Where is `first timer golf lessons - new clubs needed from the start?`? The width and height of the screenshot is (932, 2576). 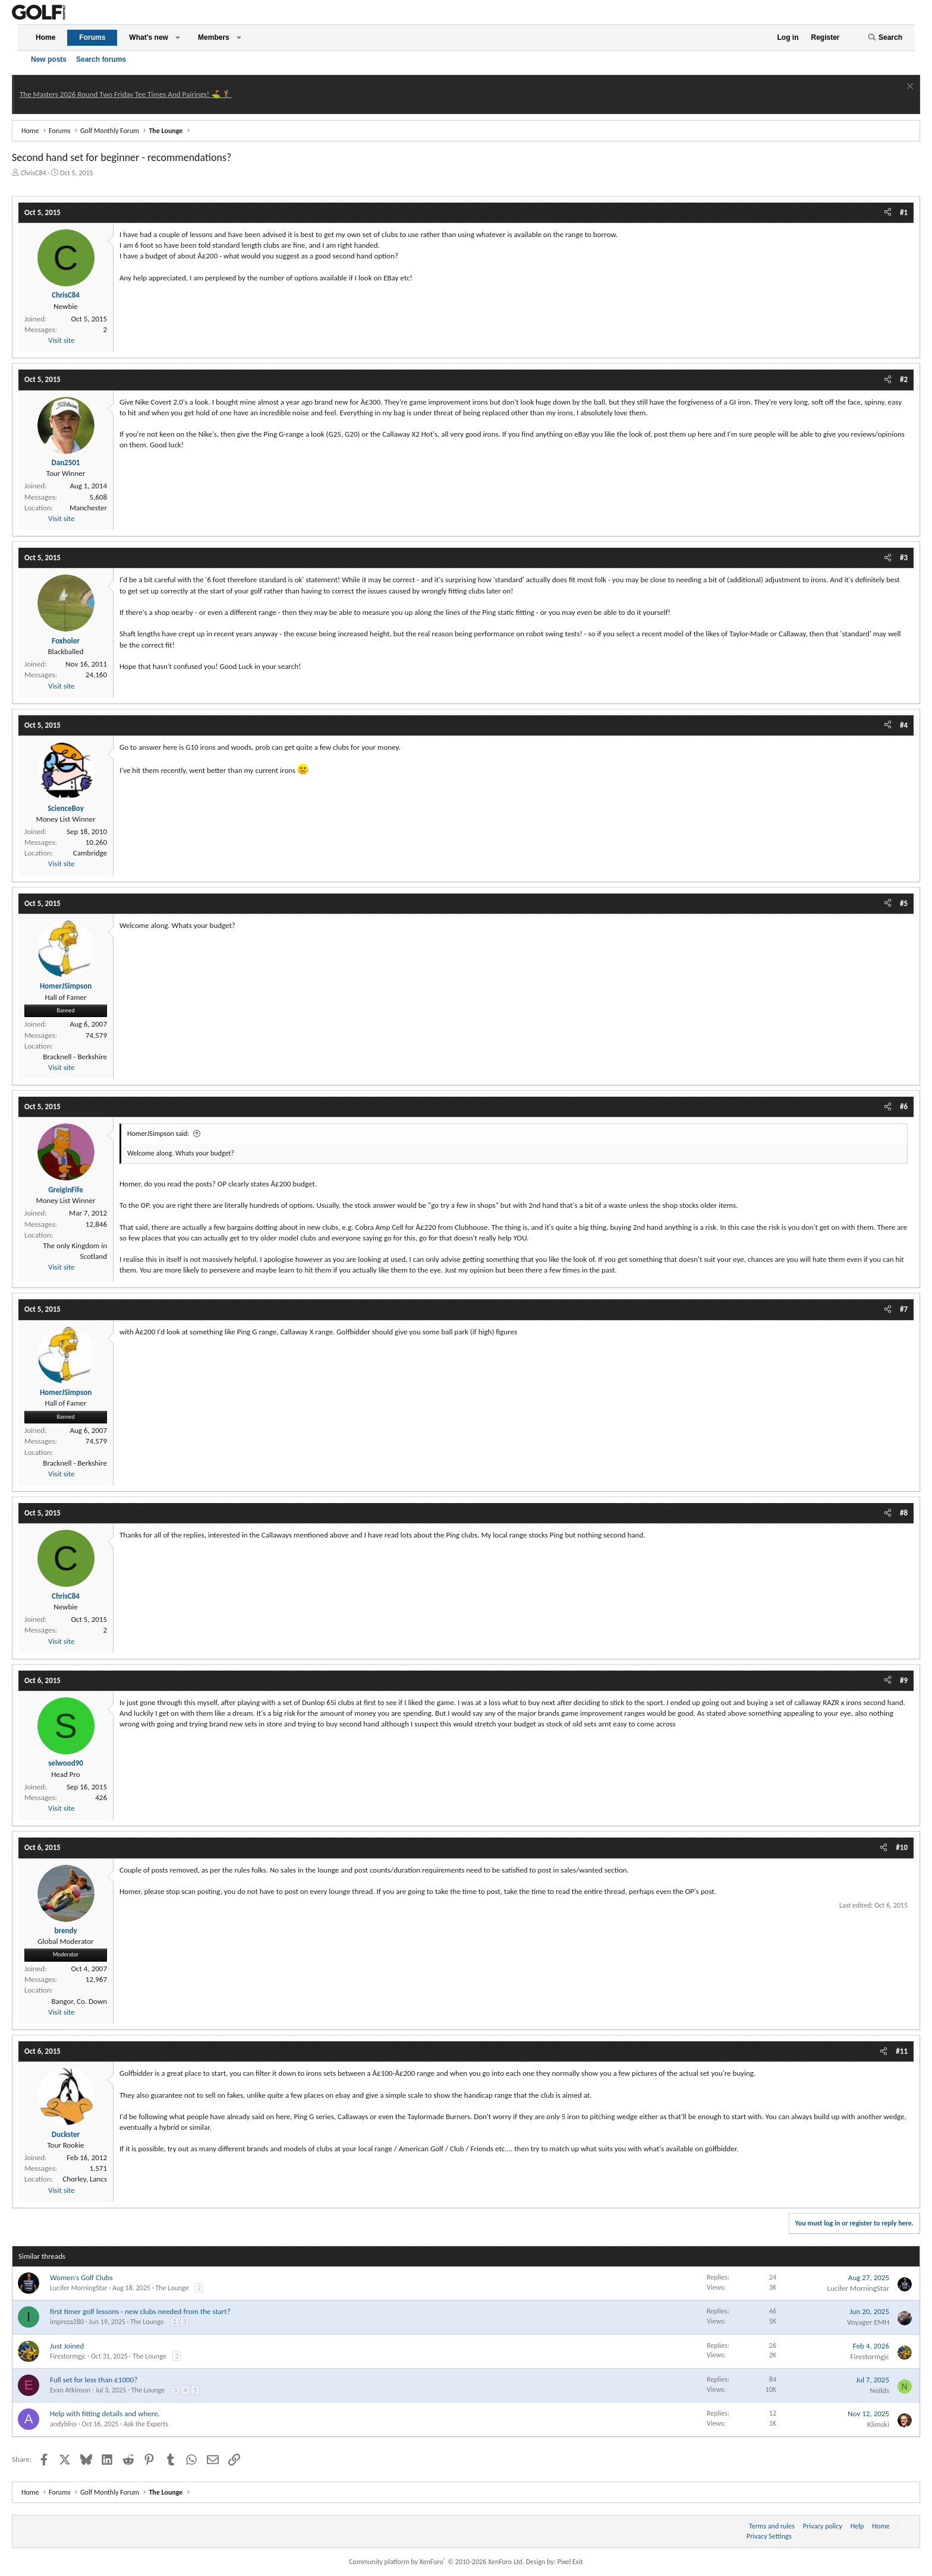
first timer golf lessons - new clubs needed from the start? is located at coordinates (140, 2311).